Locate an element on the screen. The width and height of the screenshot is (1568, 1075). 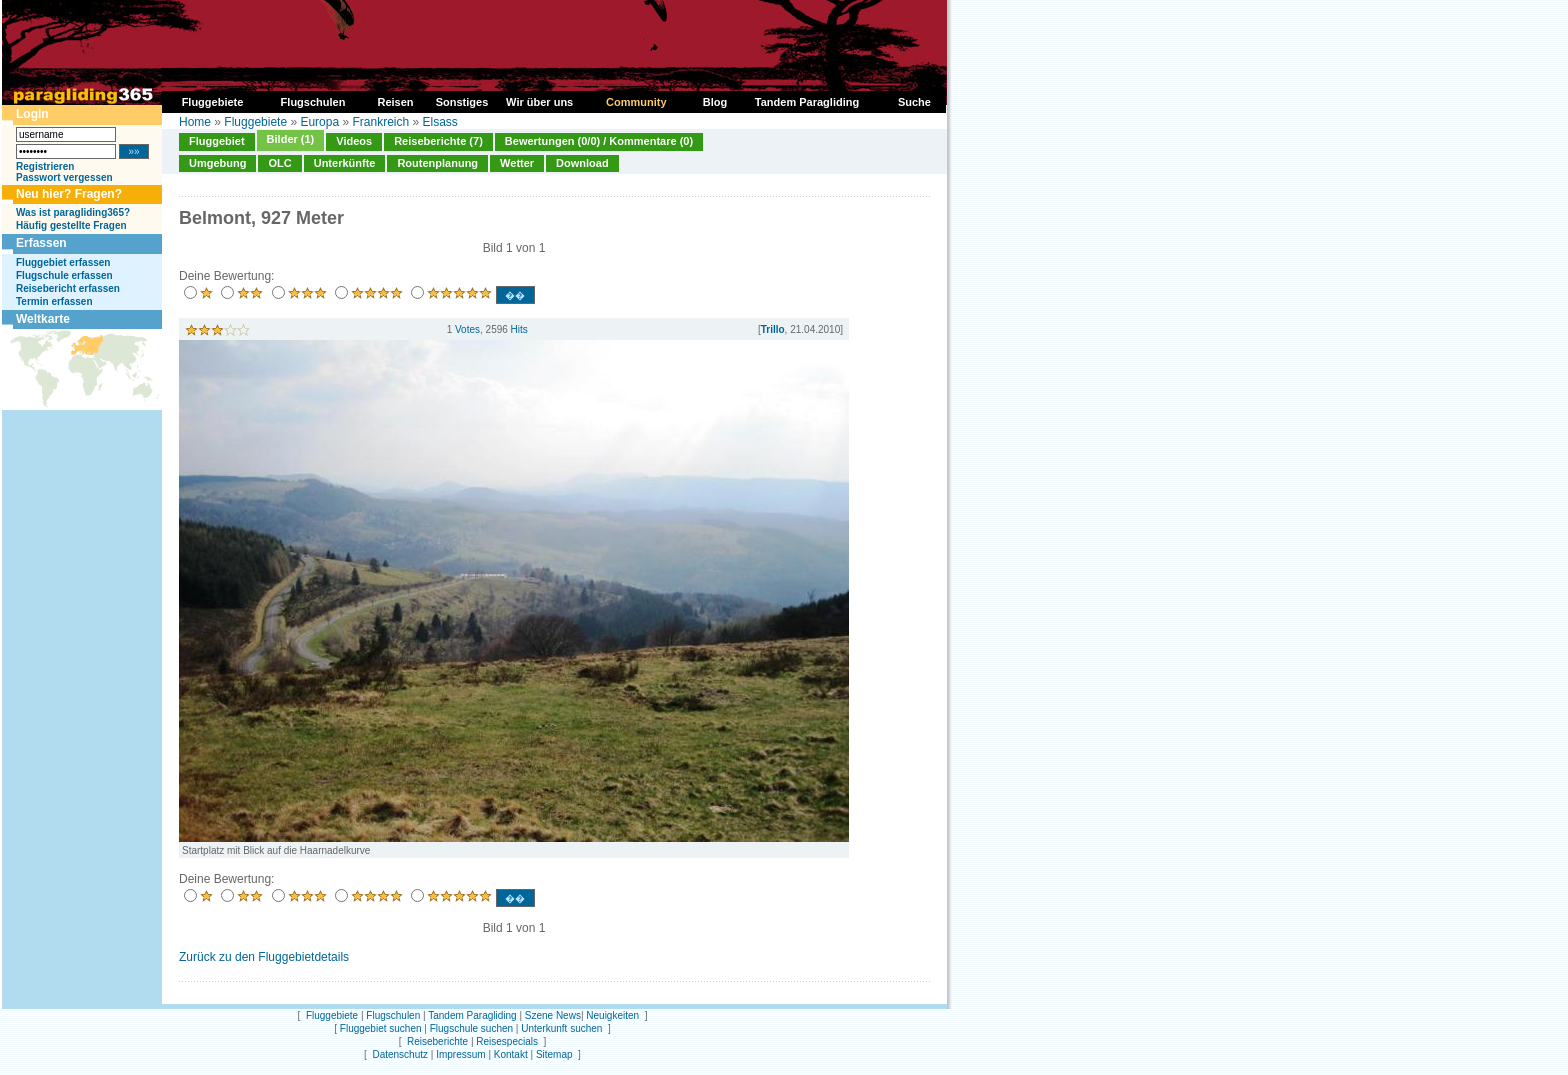
Was ist paragliding365? is located at coordinates (73, 212).